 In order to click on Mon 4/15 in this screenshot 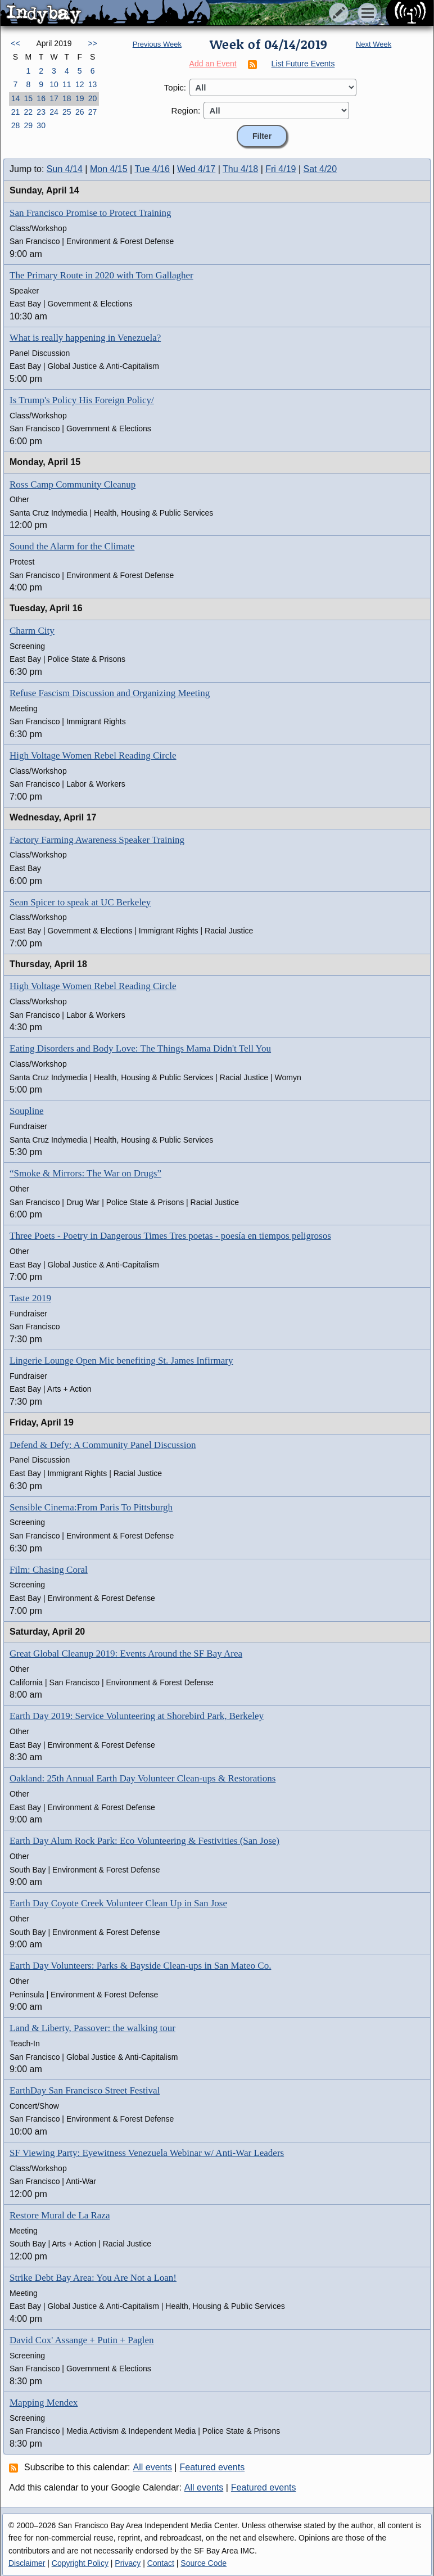, I will do `click(109, 169)`.